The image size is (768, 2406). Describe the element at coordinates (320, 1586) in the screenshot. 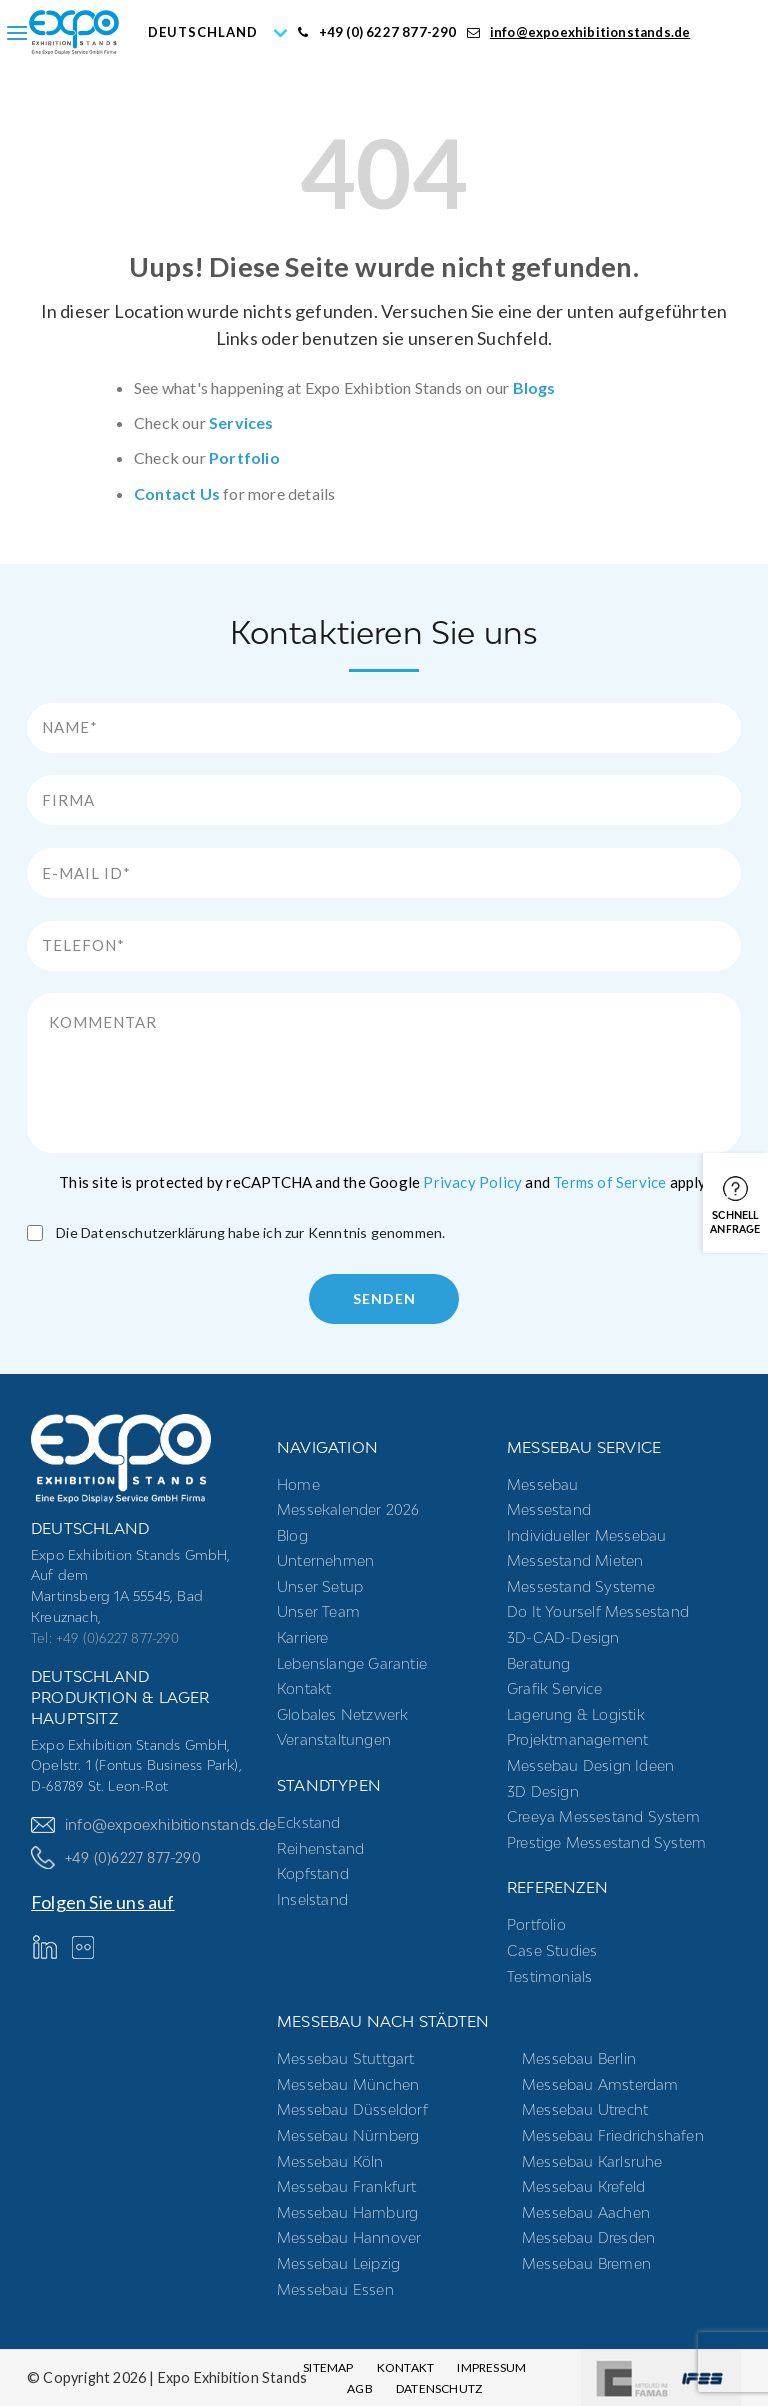

I see `Unser Setup` at that location.